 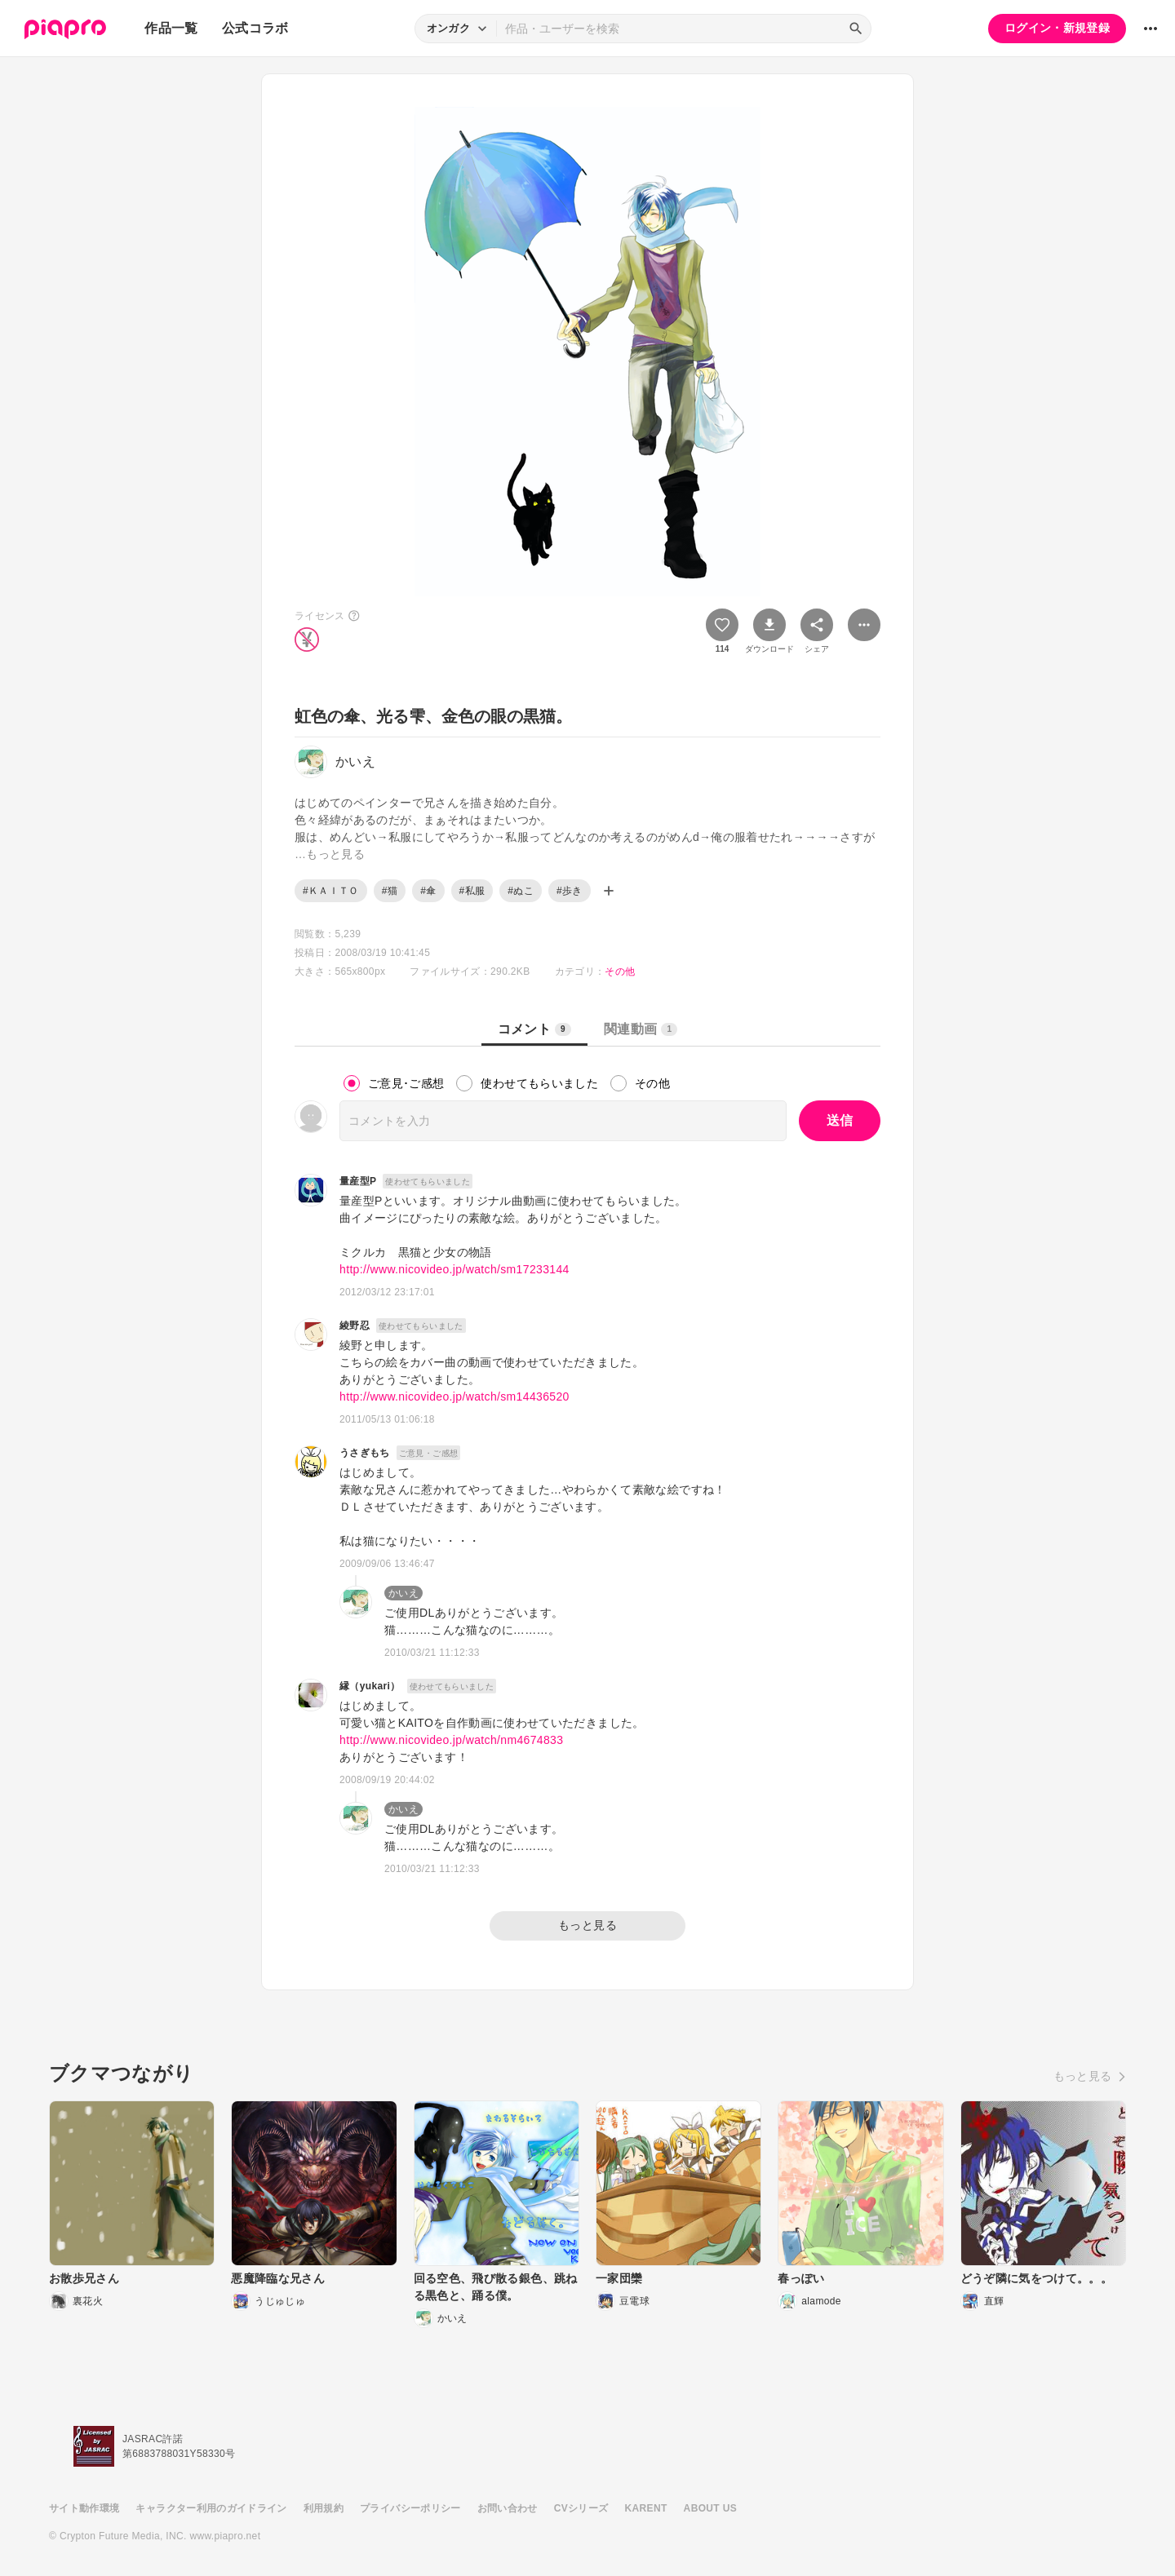 I want to click on #猫, so click(x=389, y=890).